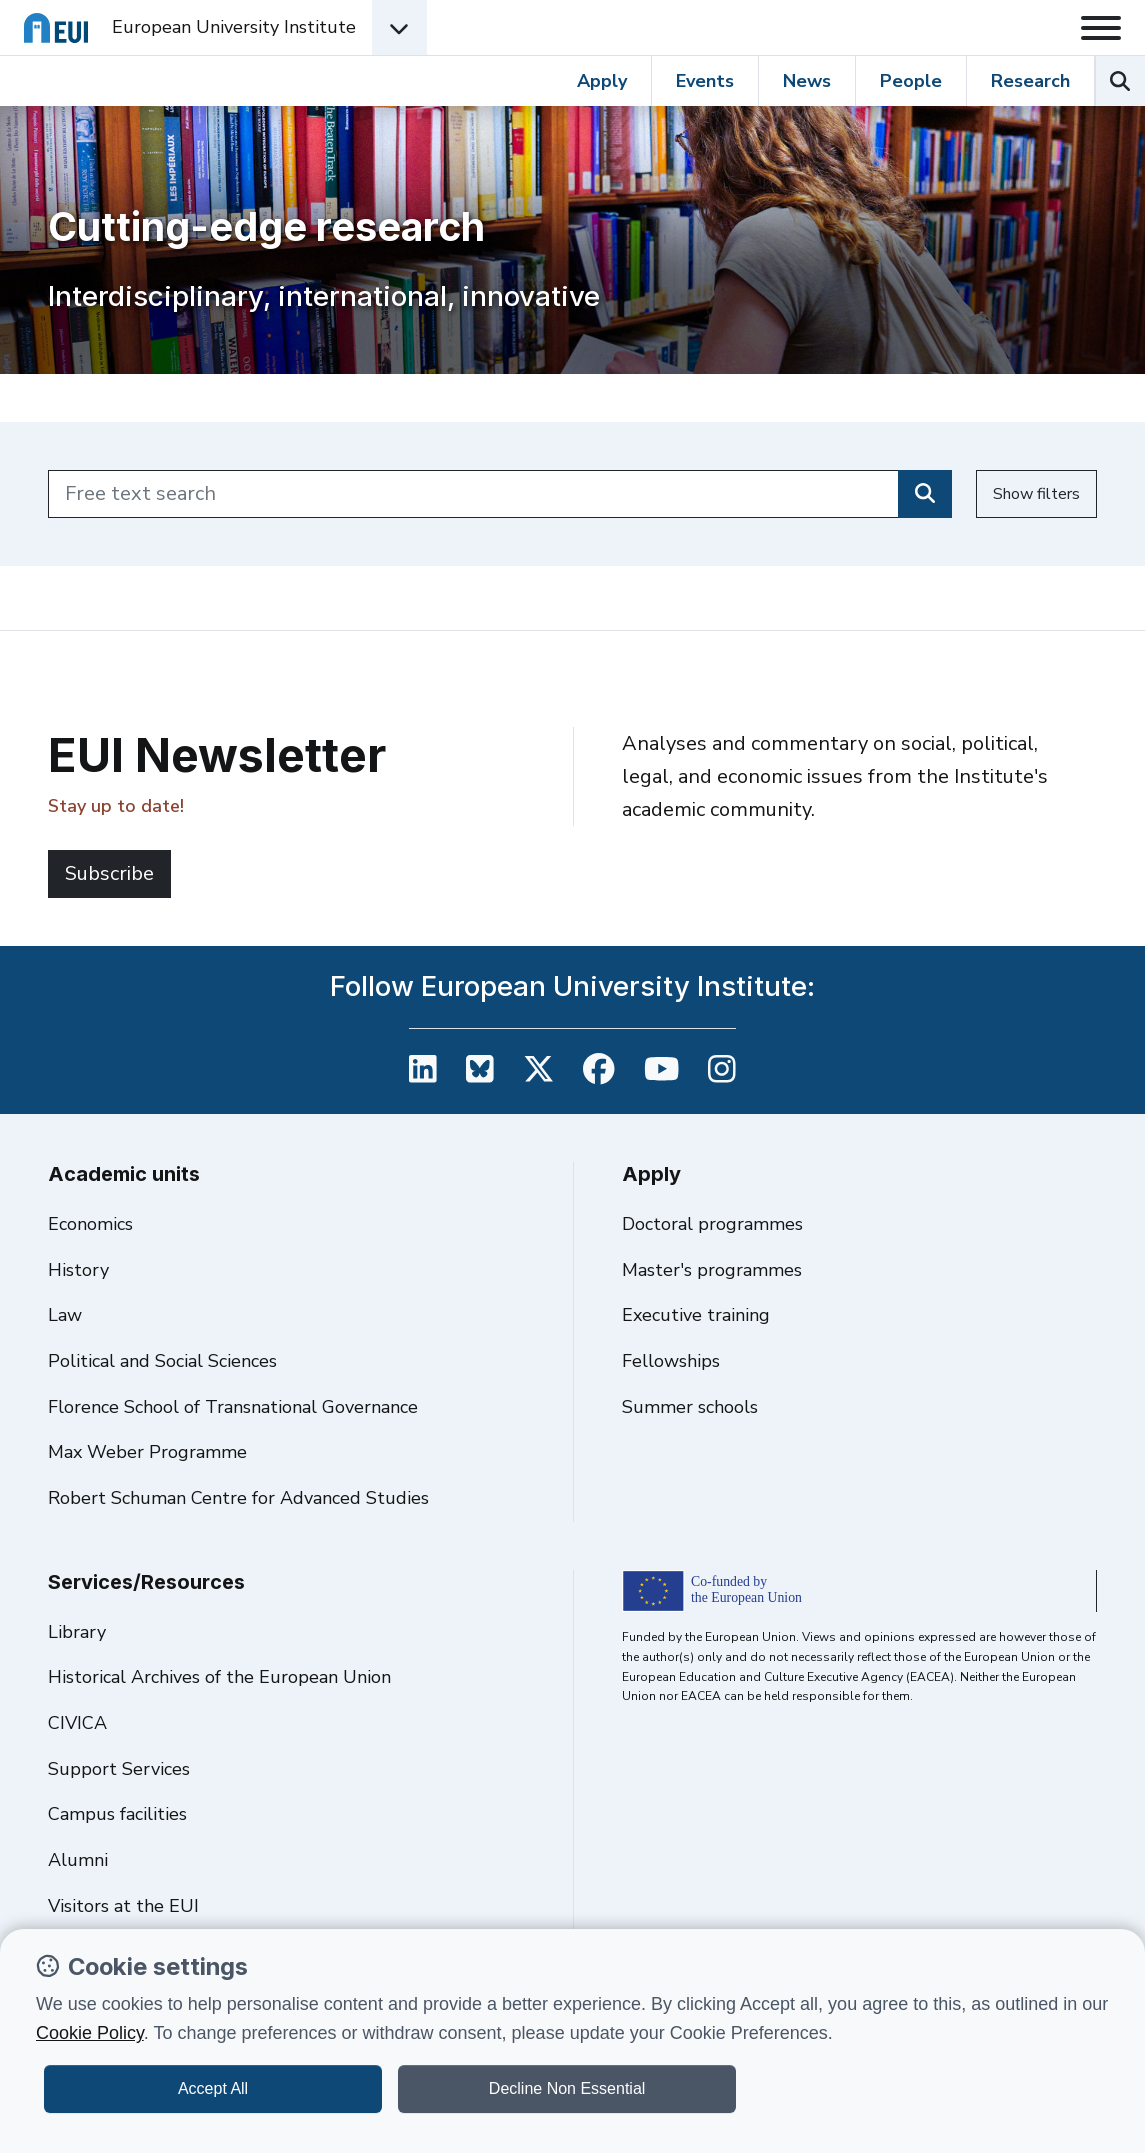 Image resolution: width=1145 pixels, height=2153 pixels. What do you see at coordinates (77, 1632) in the screenshot?
I see `Library` at bounding box center [77, 1632].